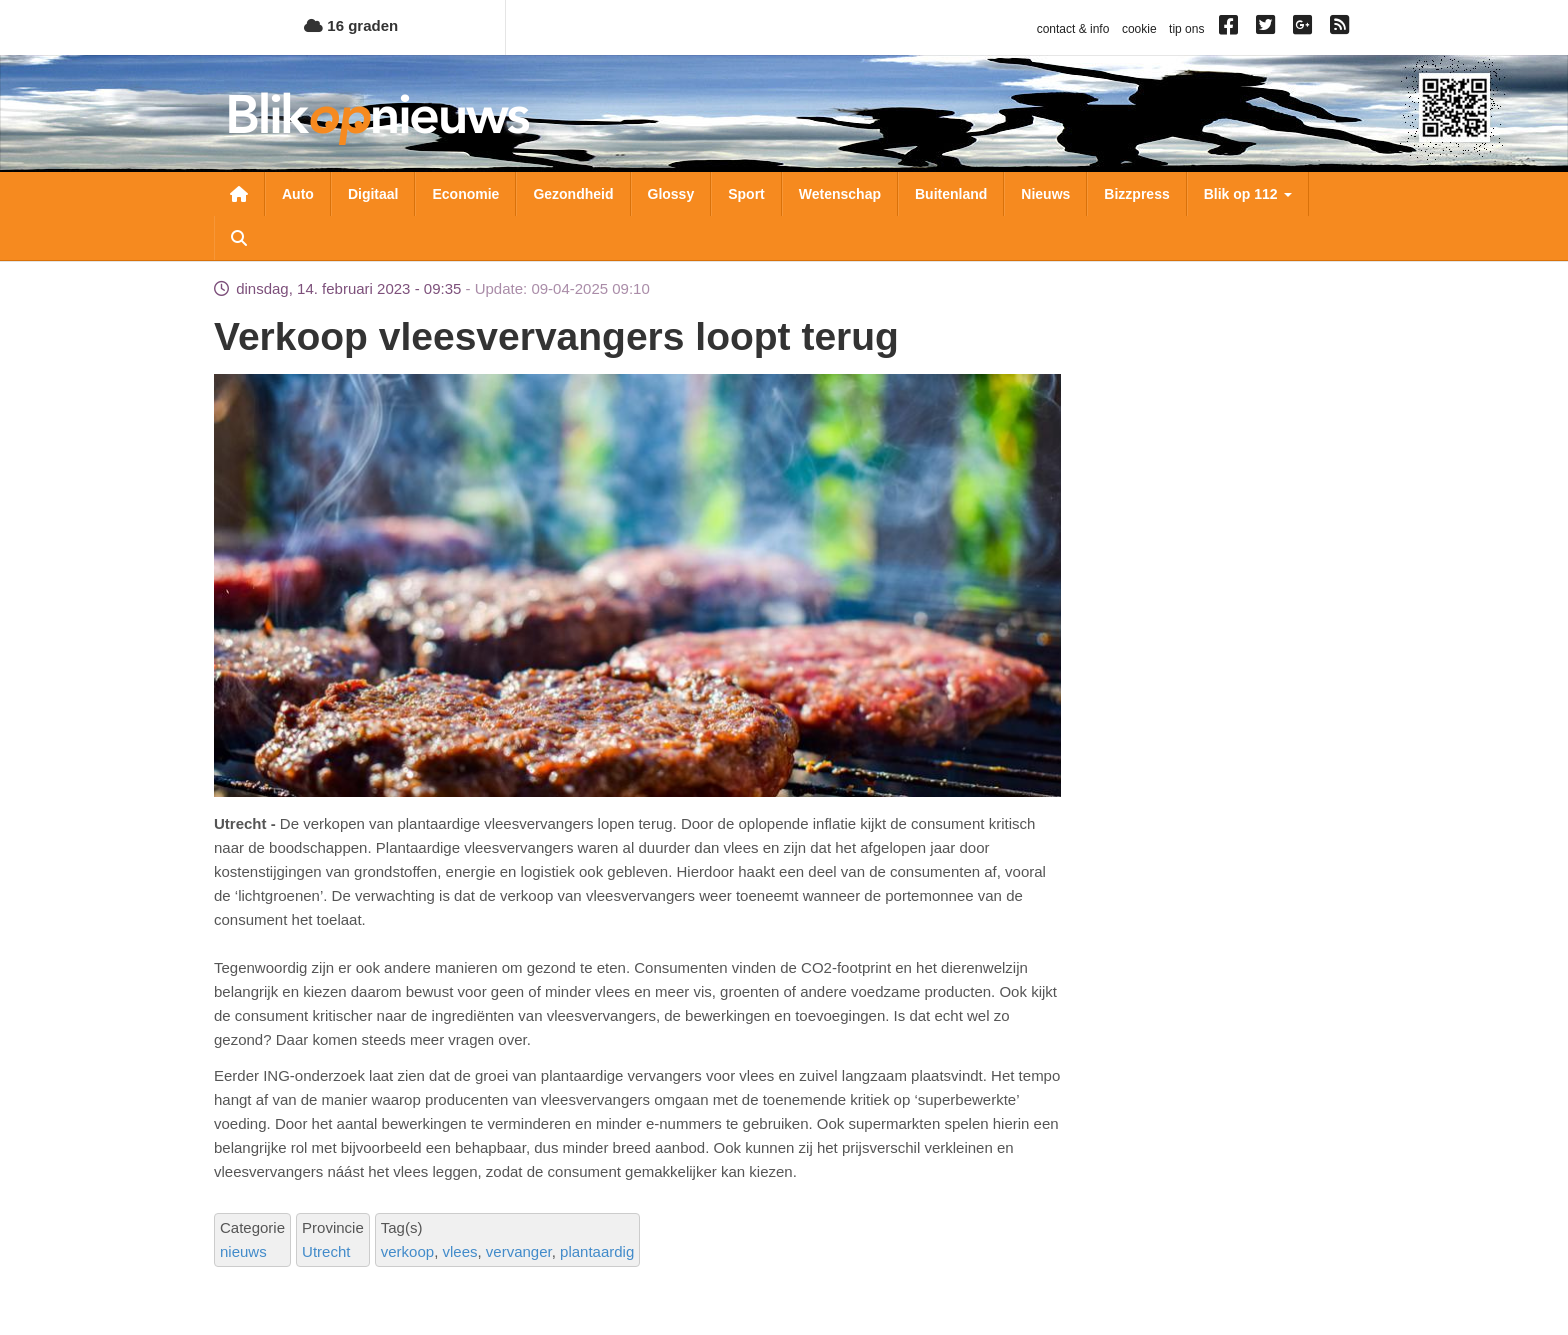 The width and height of the screenshot is (1568, 1335). I want to click on Blik op 112, so click(1248, 194).